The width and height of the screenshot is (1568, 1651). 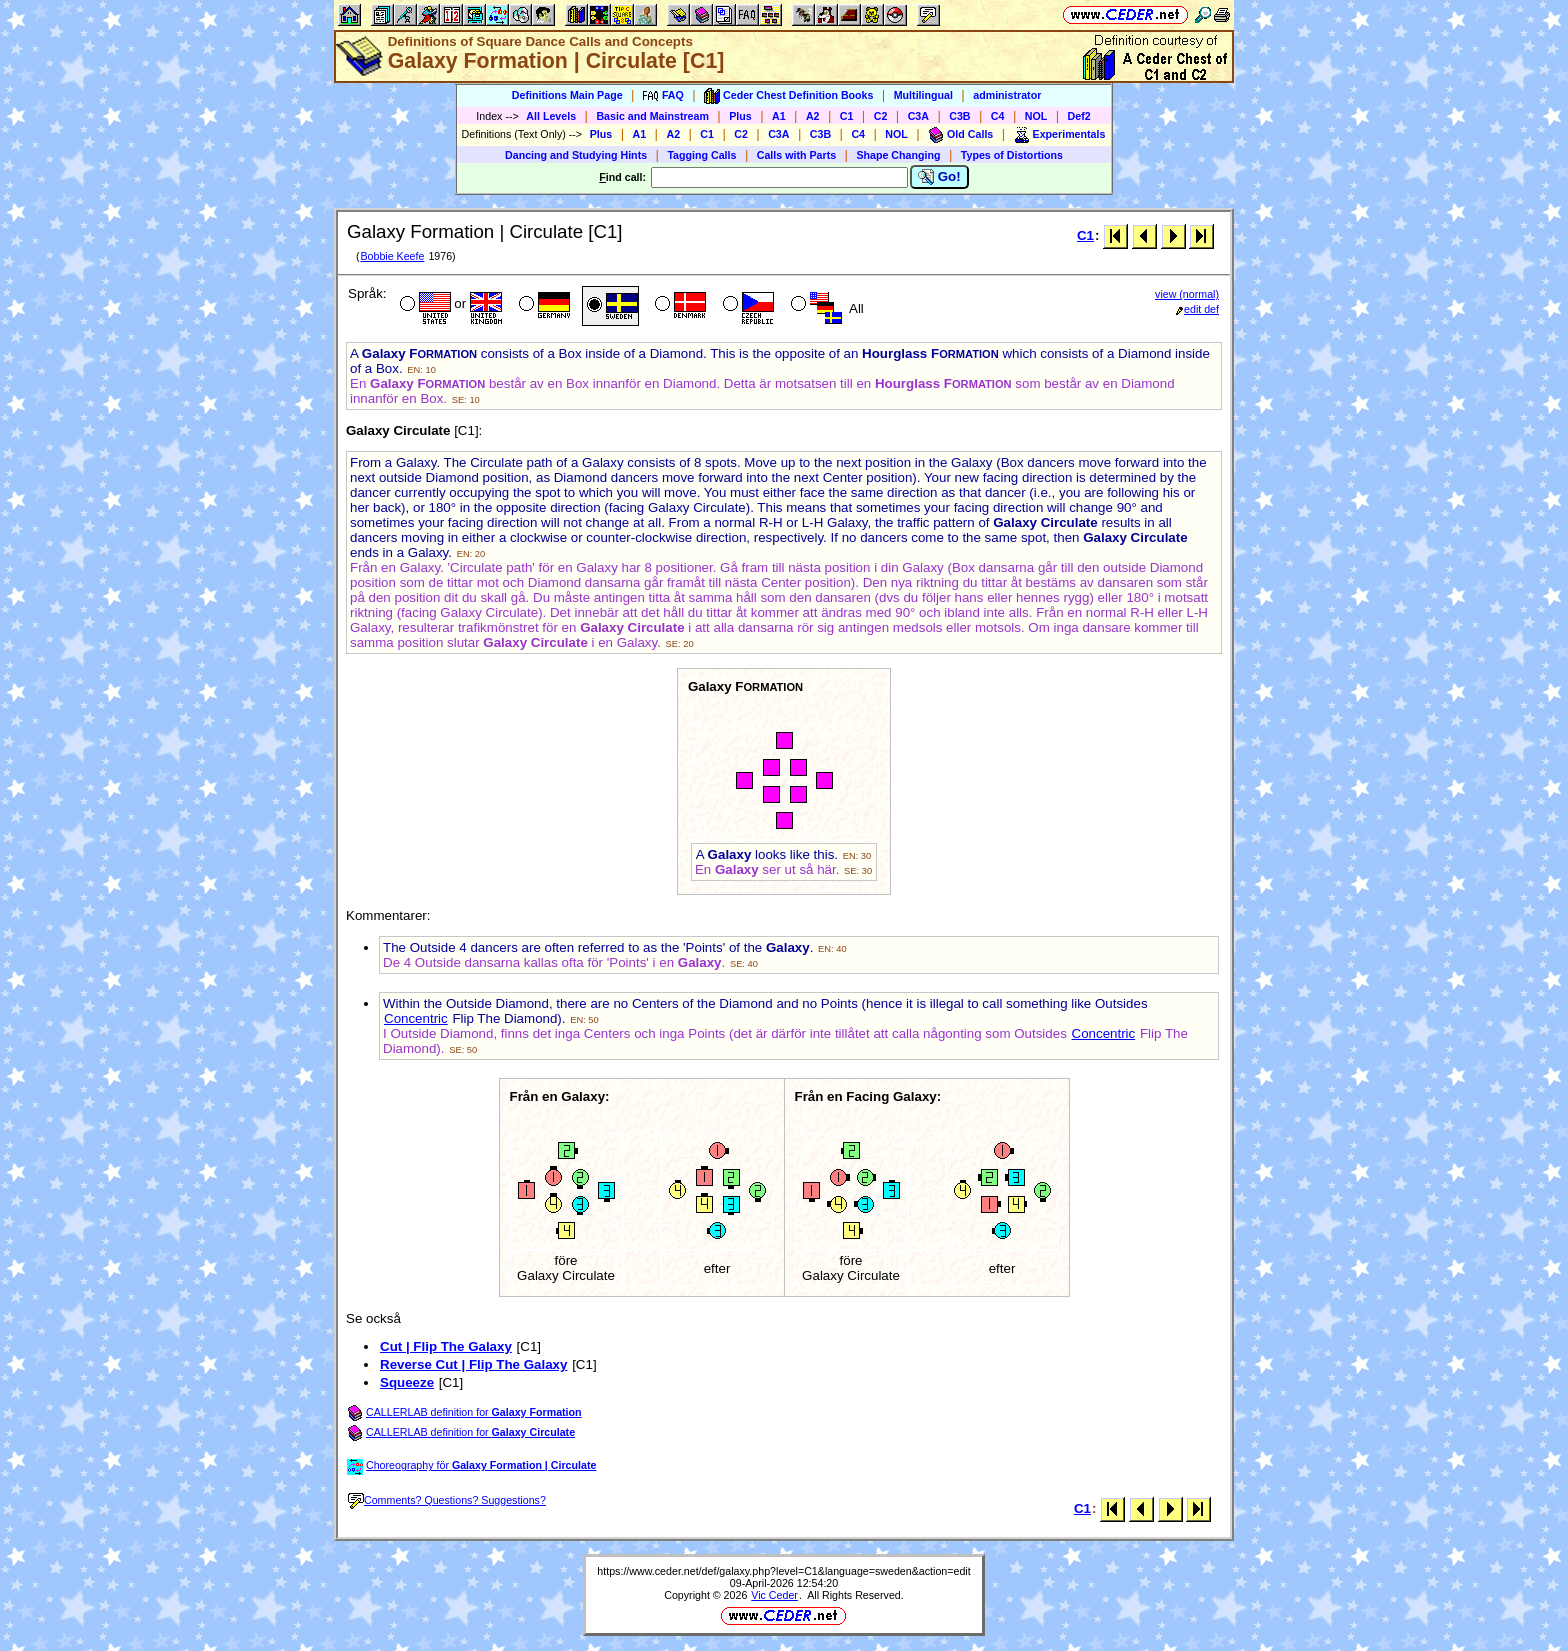 I want to click on Plus, so click(x=740, y=116).